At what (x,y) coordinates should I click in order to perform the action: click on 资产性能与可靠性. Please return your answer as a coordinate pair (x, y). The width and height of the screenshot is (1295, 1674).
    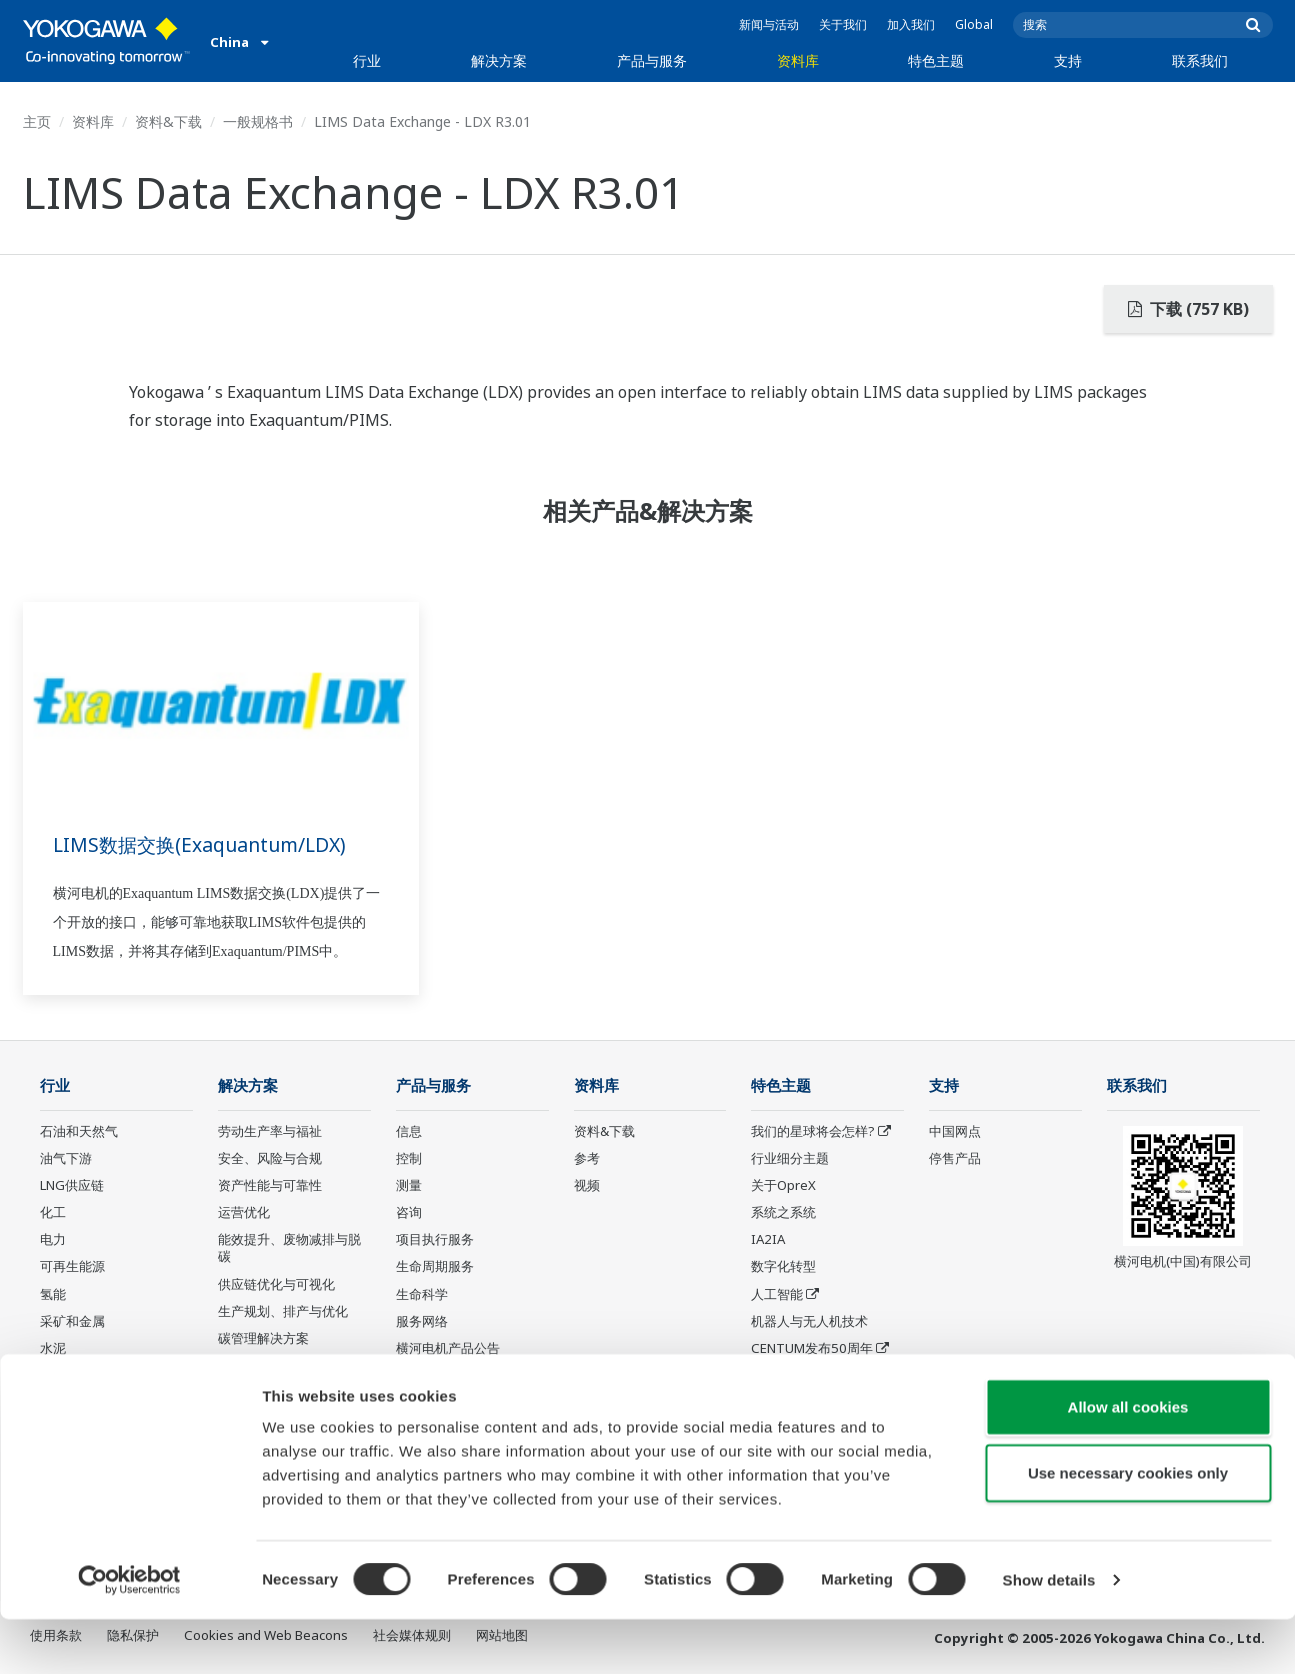
    Looking at the image, I should click on (270, 1186).